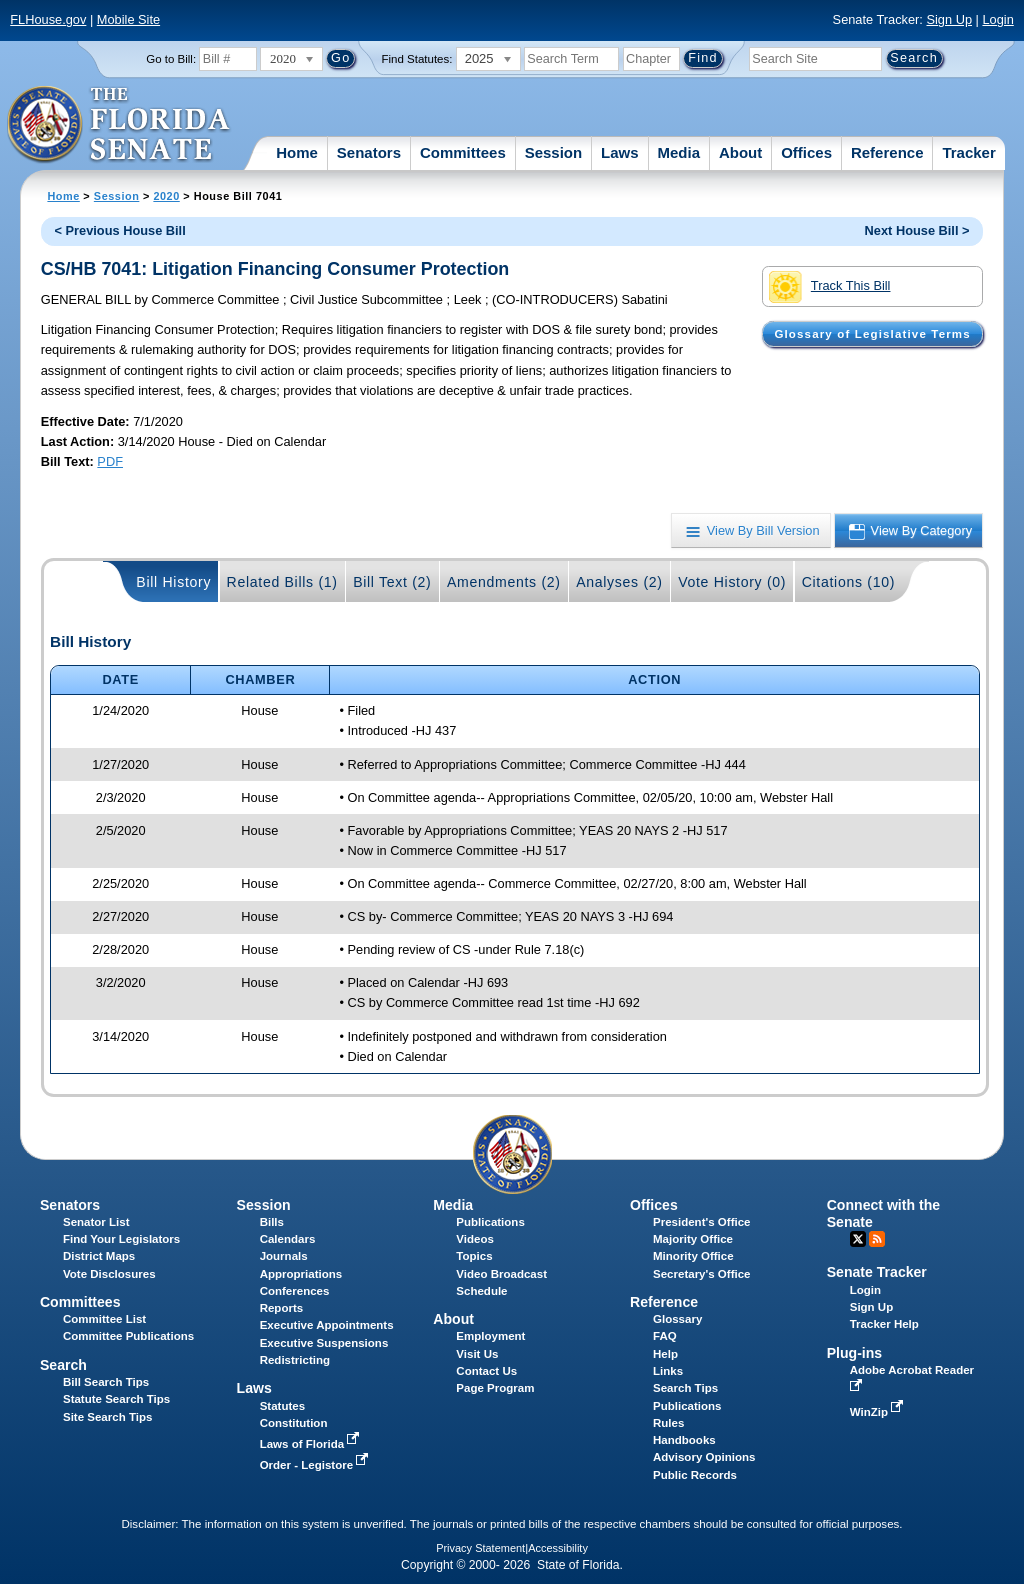  Describe the element at coordinates (282, 1308) in the screenshot. I see `Reports` at that location.